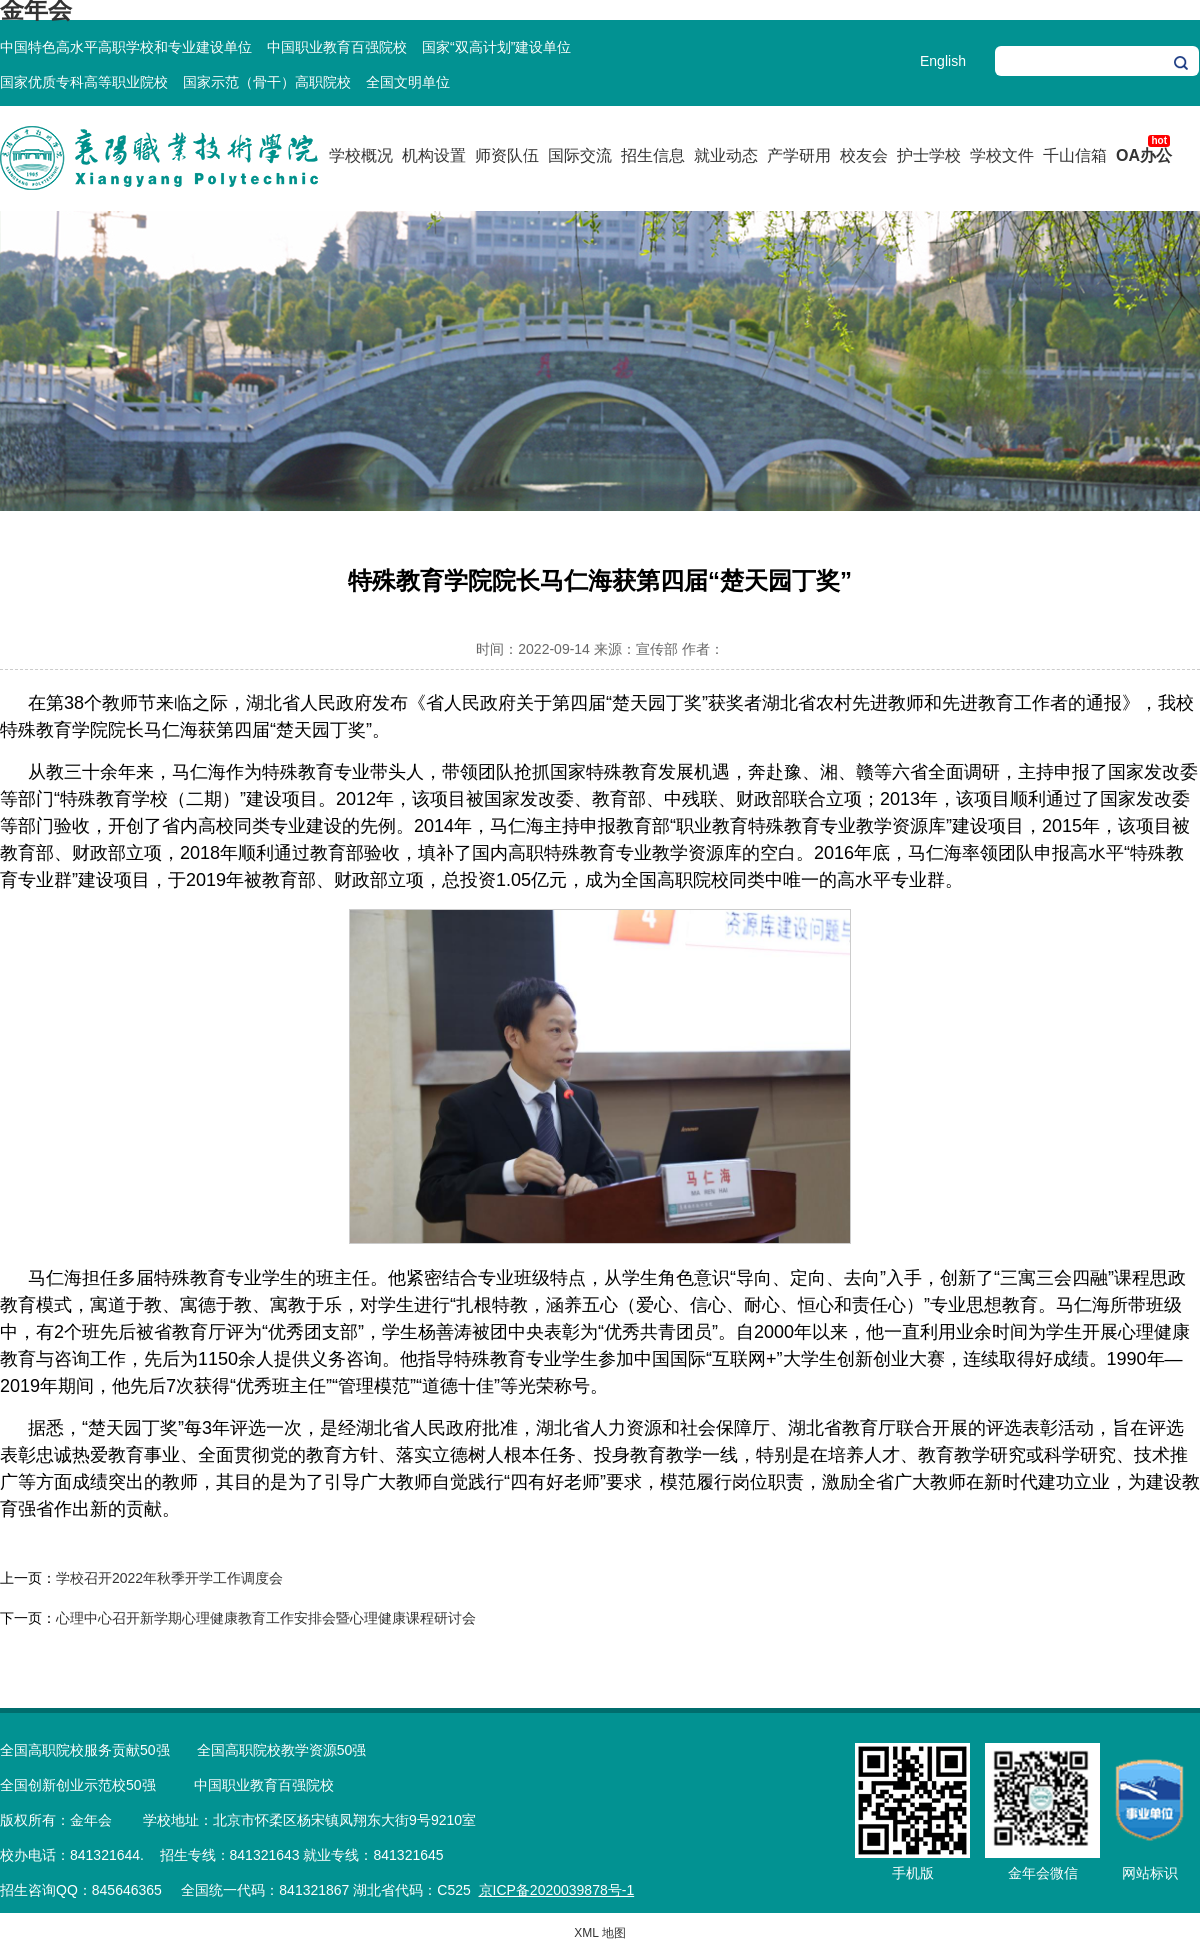 The width and height of the screenshot is (1200, 1953). Describe the element at coordinates (1075, 155) in the screenshot. I see `千山信箱` at that location.